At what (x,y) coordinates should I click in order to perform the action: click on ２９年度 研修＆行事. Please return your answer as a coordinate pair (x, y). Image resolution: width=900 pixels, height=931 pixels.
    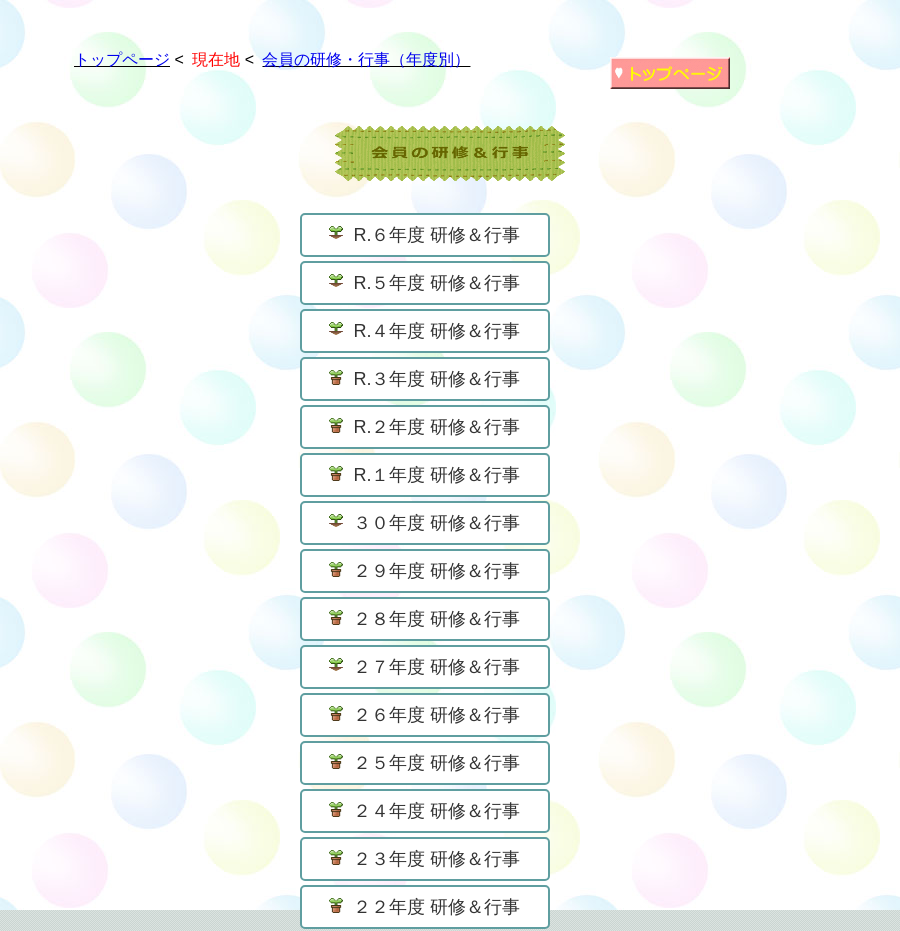
    Looking at the image, I should click on (424, 571).